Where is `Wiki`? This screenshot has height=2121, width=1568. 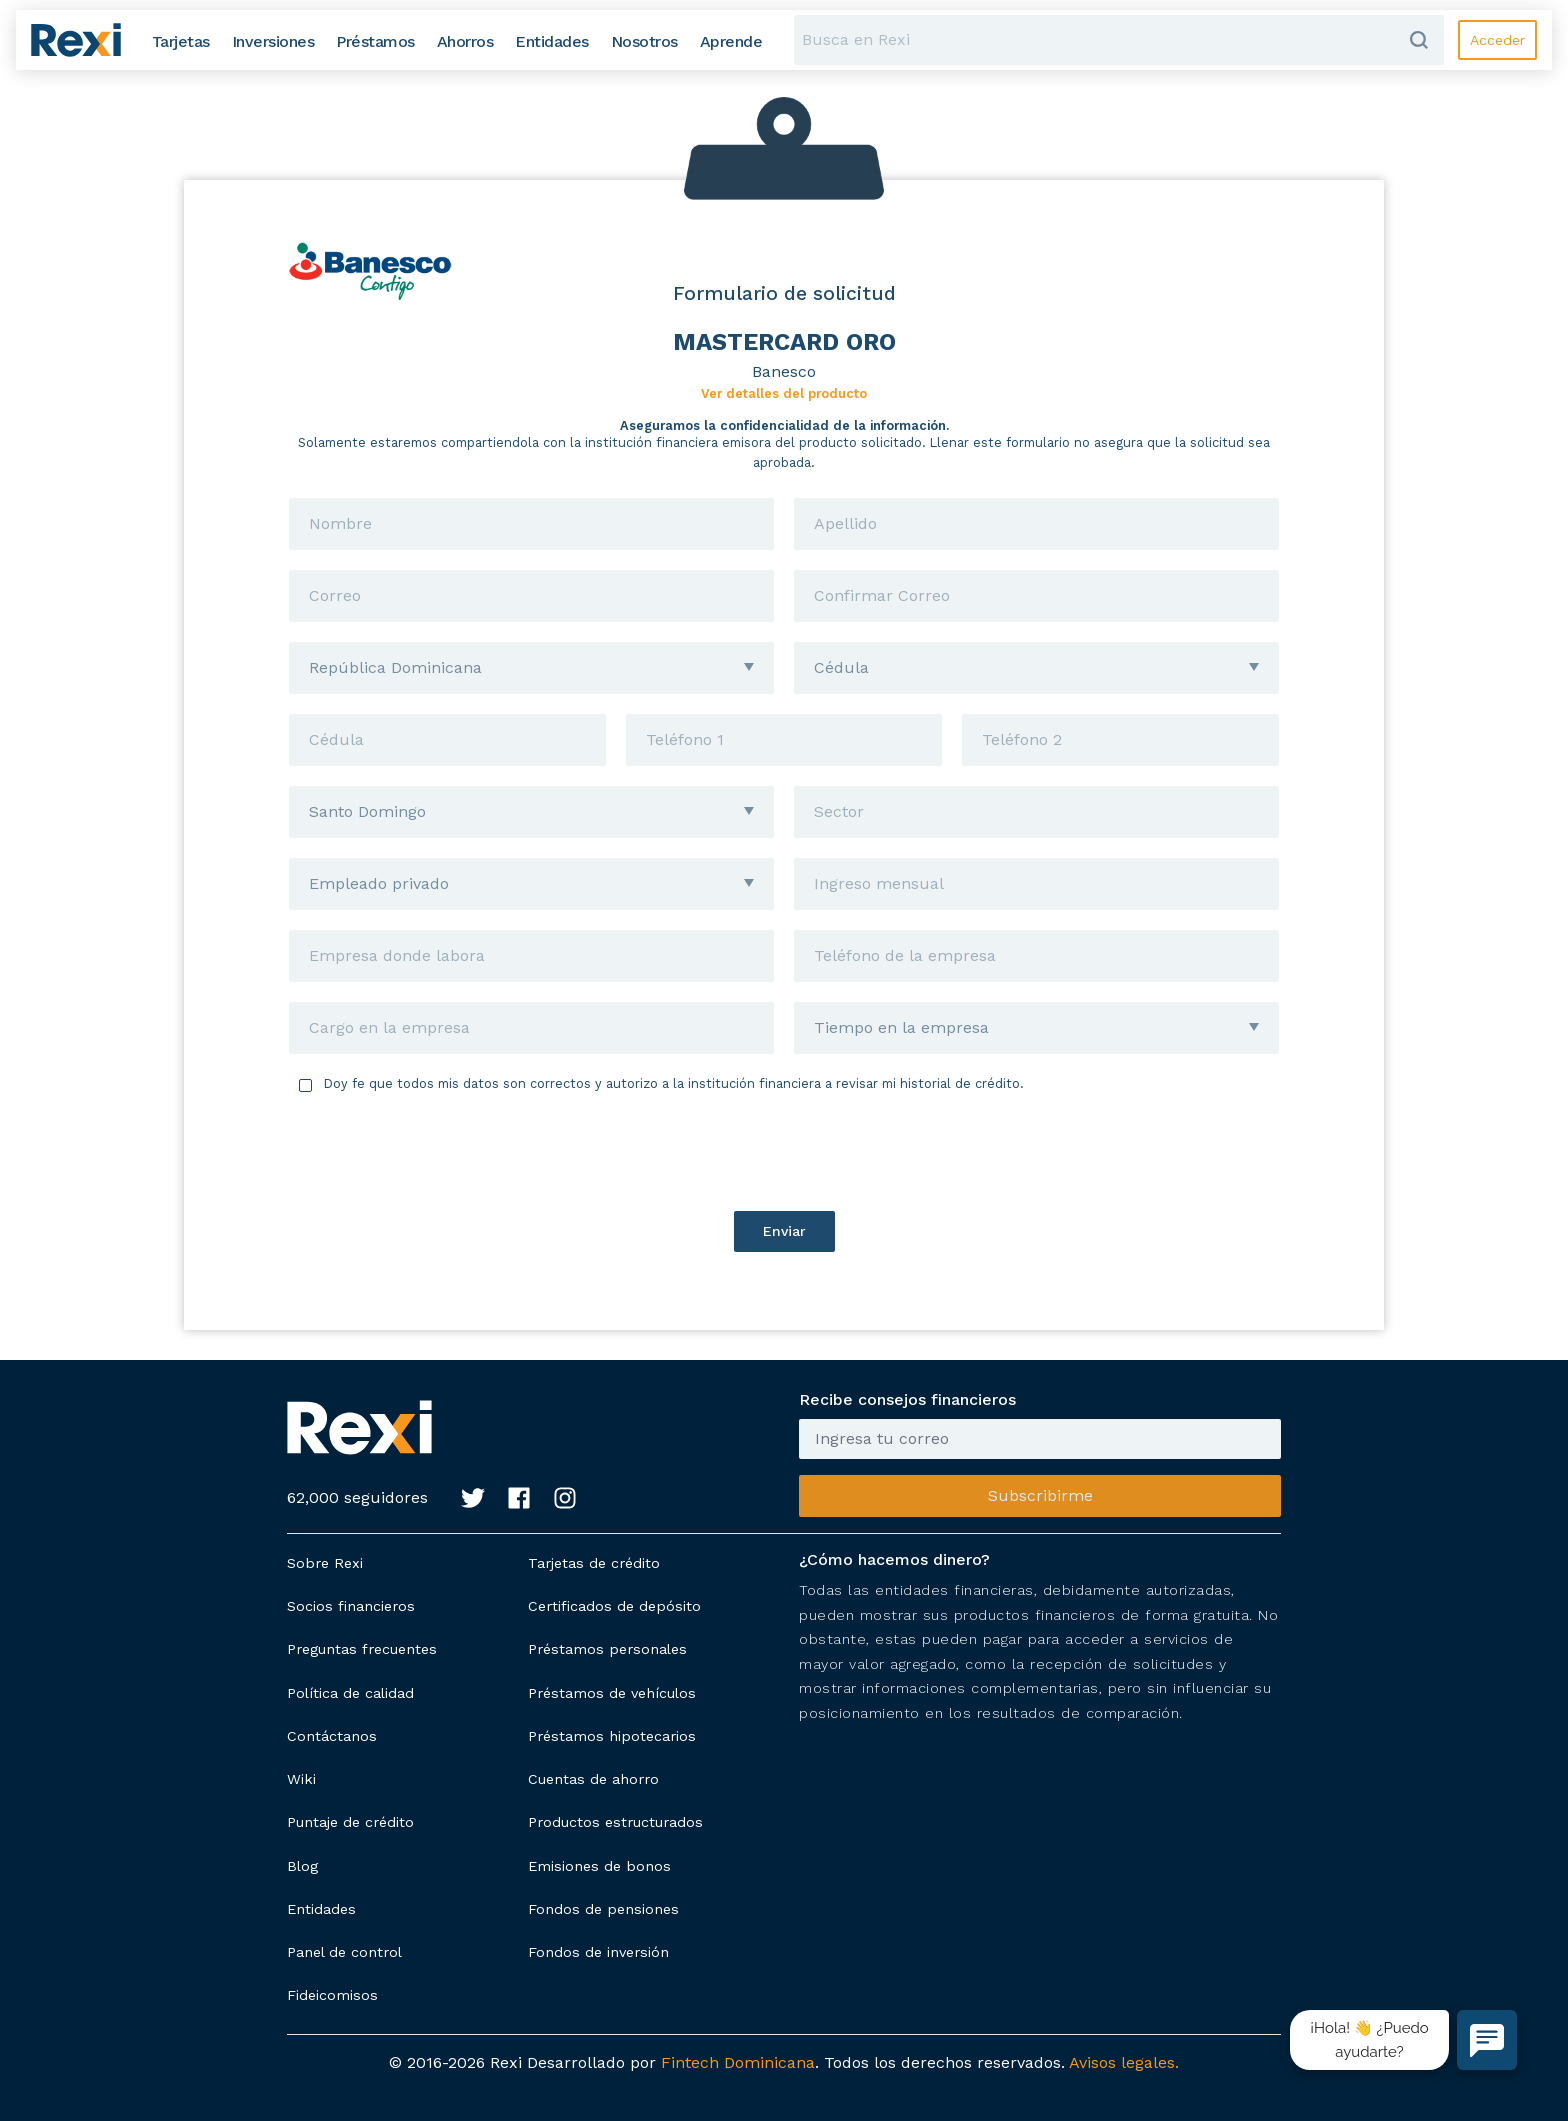 Wiki is located at coordinates (301, 1779).